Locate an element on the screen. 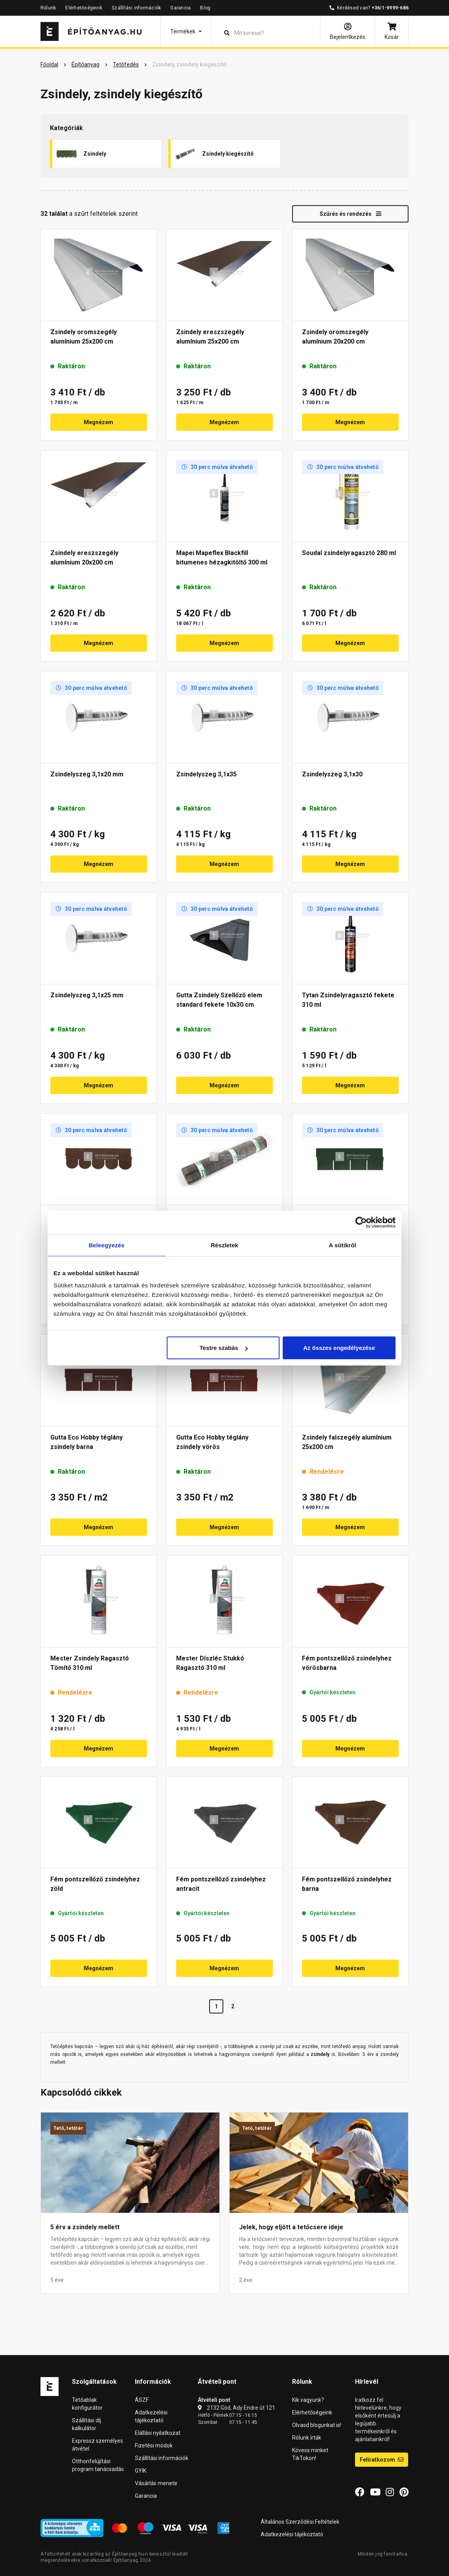 The image size is (449, 2576). Rólunk is located at coordinates (48, 8).